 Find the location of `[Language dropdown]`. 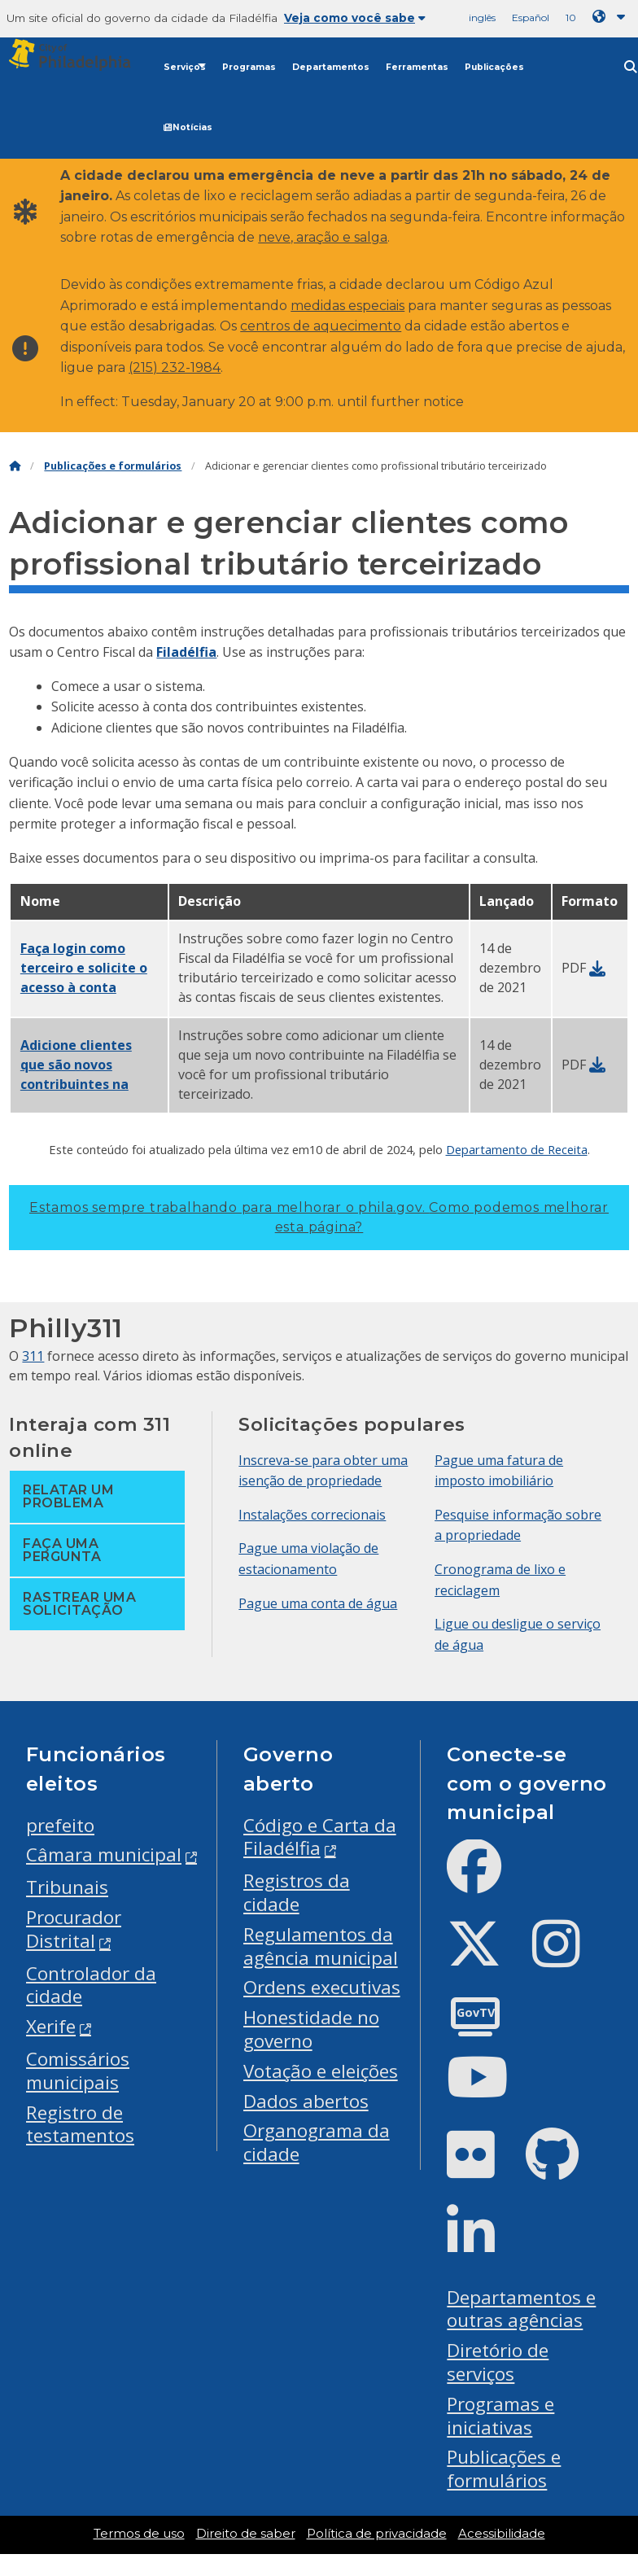

[Language dropdown] is located at coordinates (612, 16).